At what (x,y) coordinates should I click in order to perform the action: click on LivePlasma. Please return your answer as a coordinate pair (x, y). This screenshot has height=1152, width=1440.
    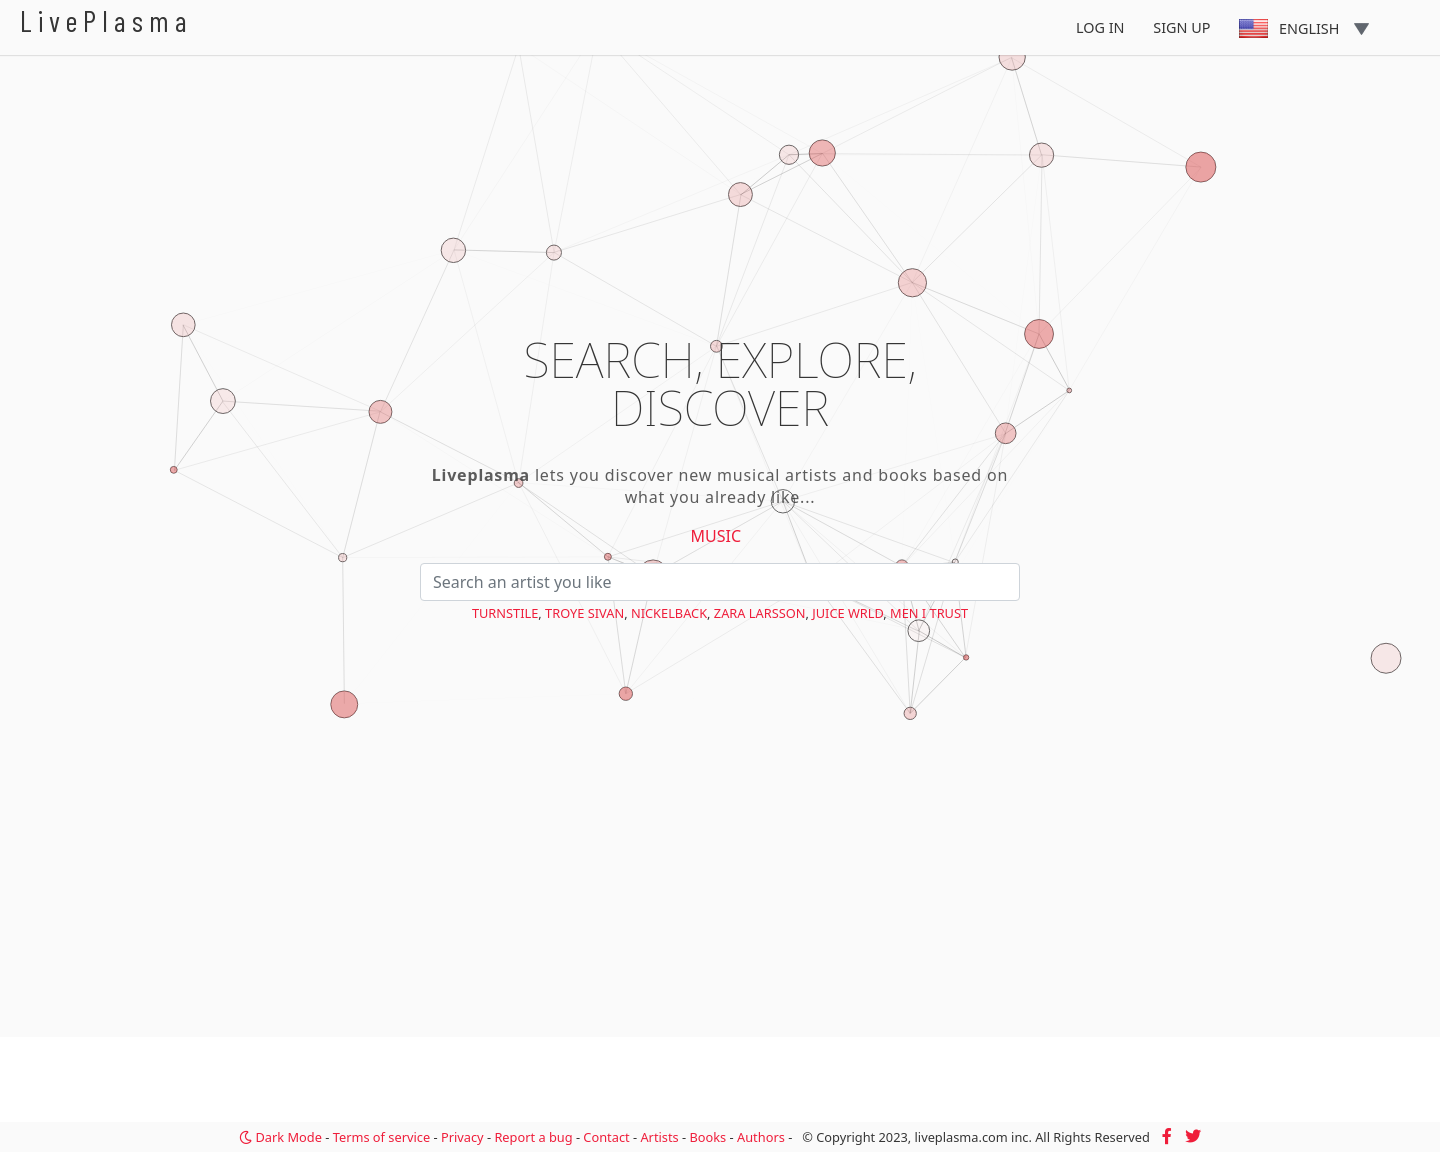
    Looking at the image, I should click on (106, 20).